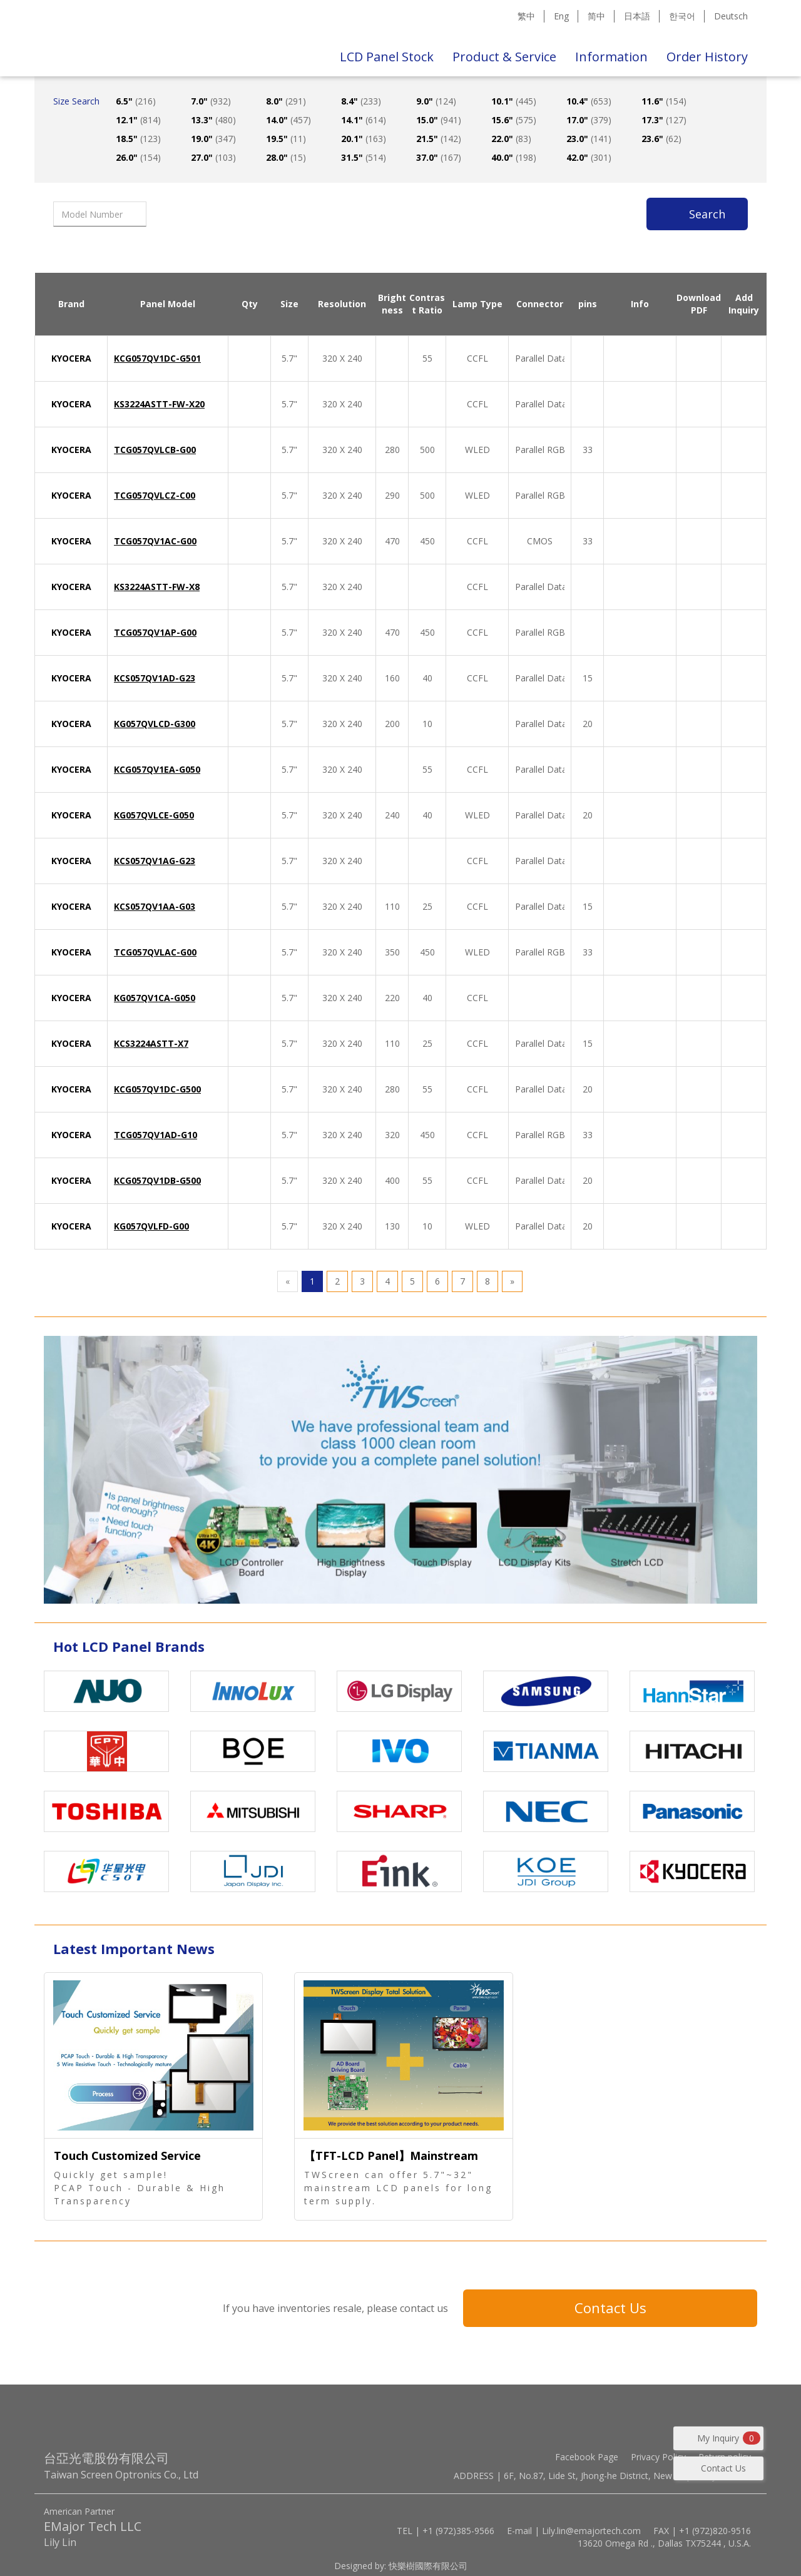 Image resolution: width=801 pixels, height=2576 pixels. What do you see at coordinates (155, 450) in the screenshot?
I see `TCG057QVLCB-G00` at bounding box center [155, 450].